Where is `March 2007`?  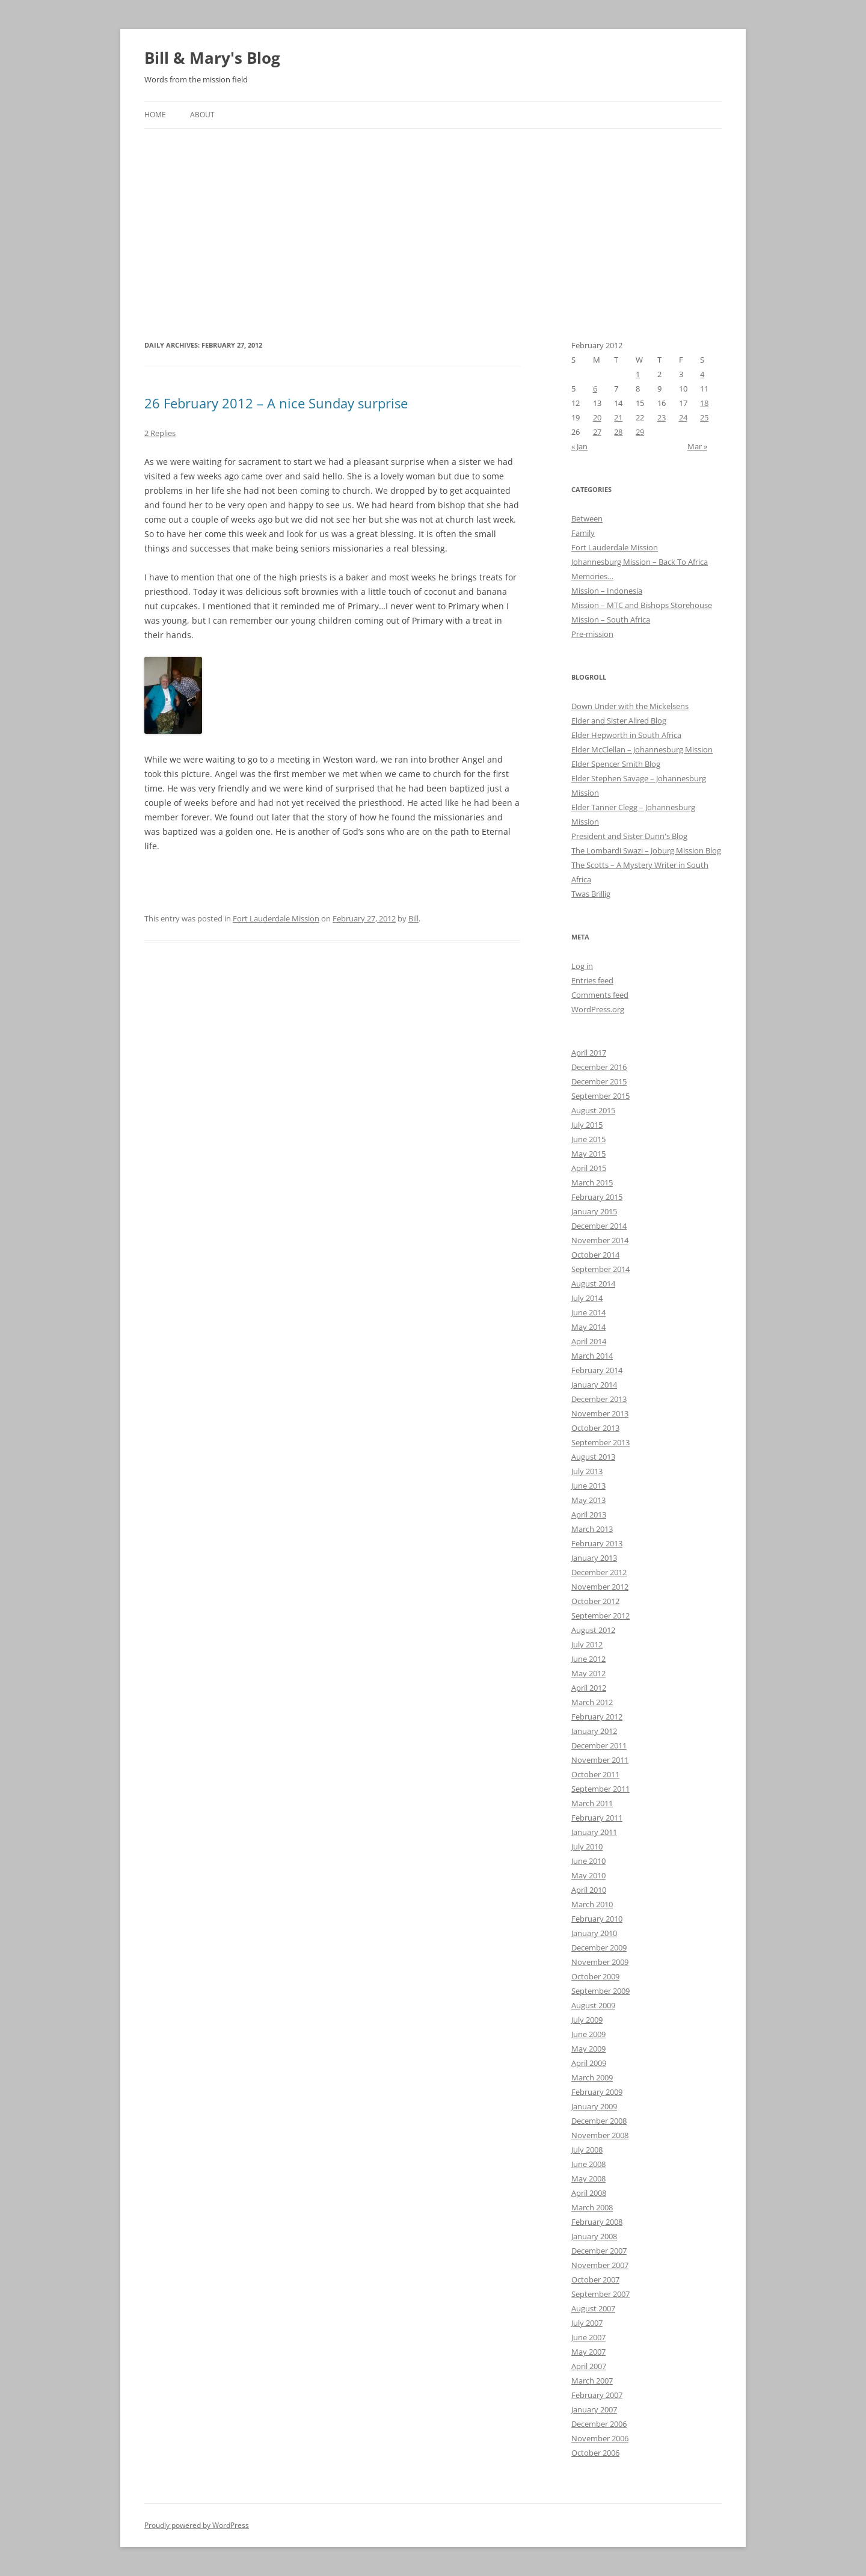 March 2007 is located at coordinates (592, 2380).